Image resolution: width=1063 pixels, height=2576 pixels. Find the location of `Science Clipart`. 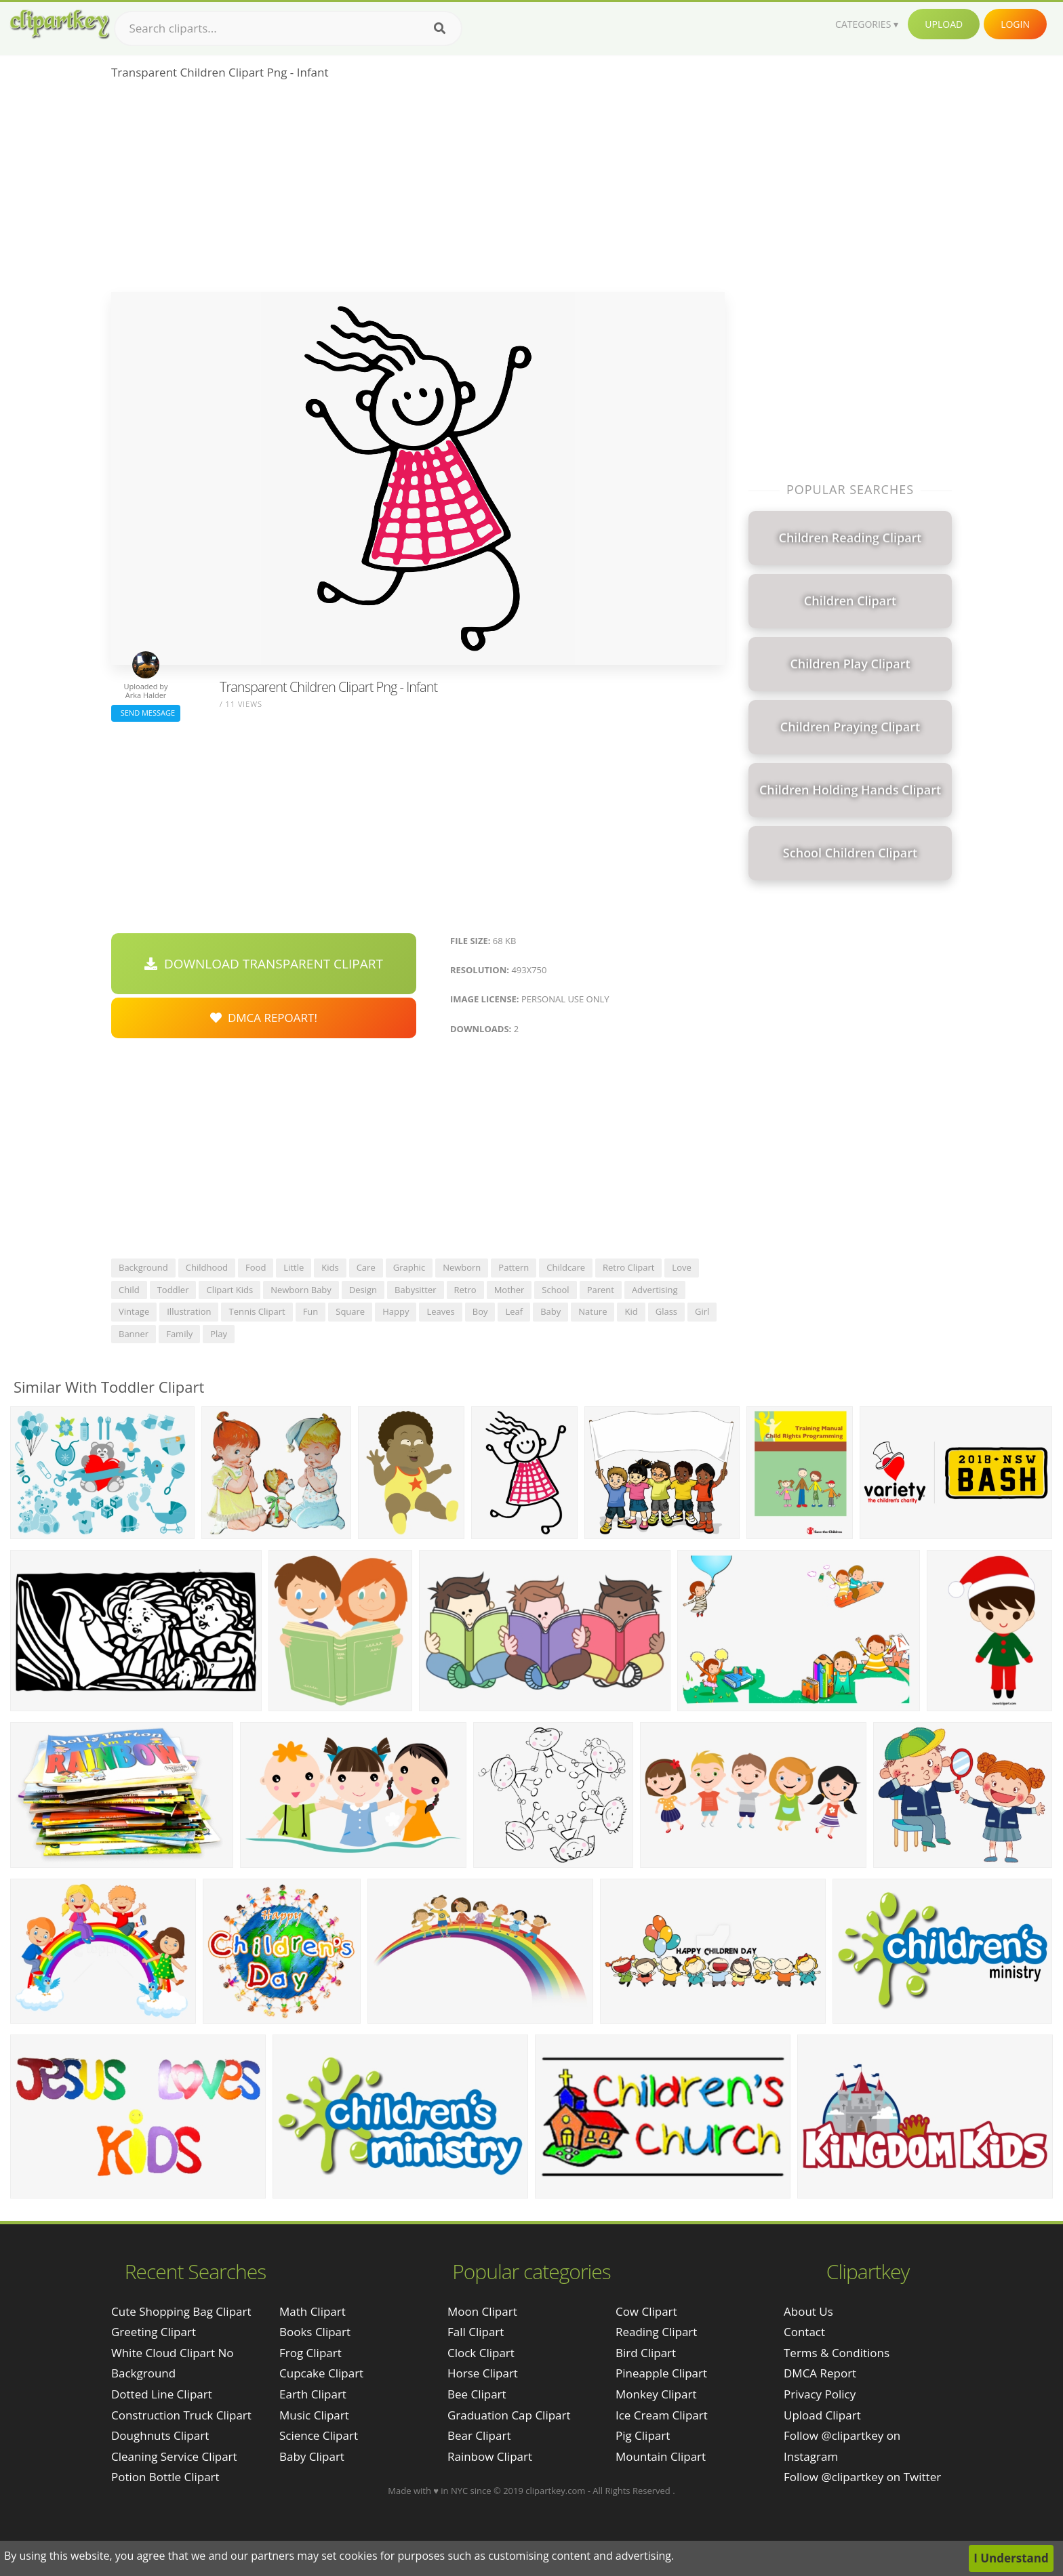

Science Clipart is located at coordinates (318, 2435).